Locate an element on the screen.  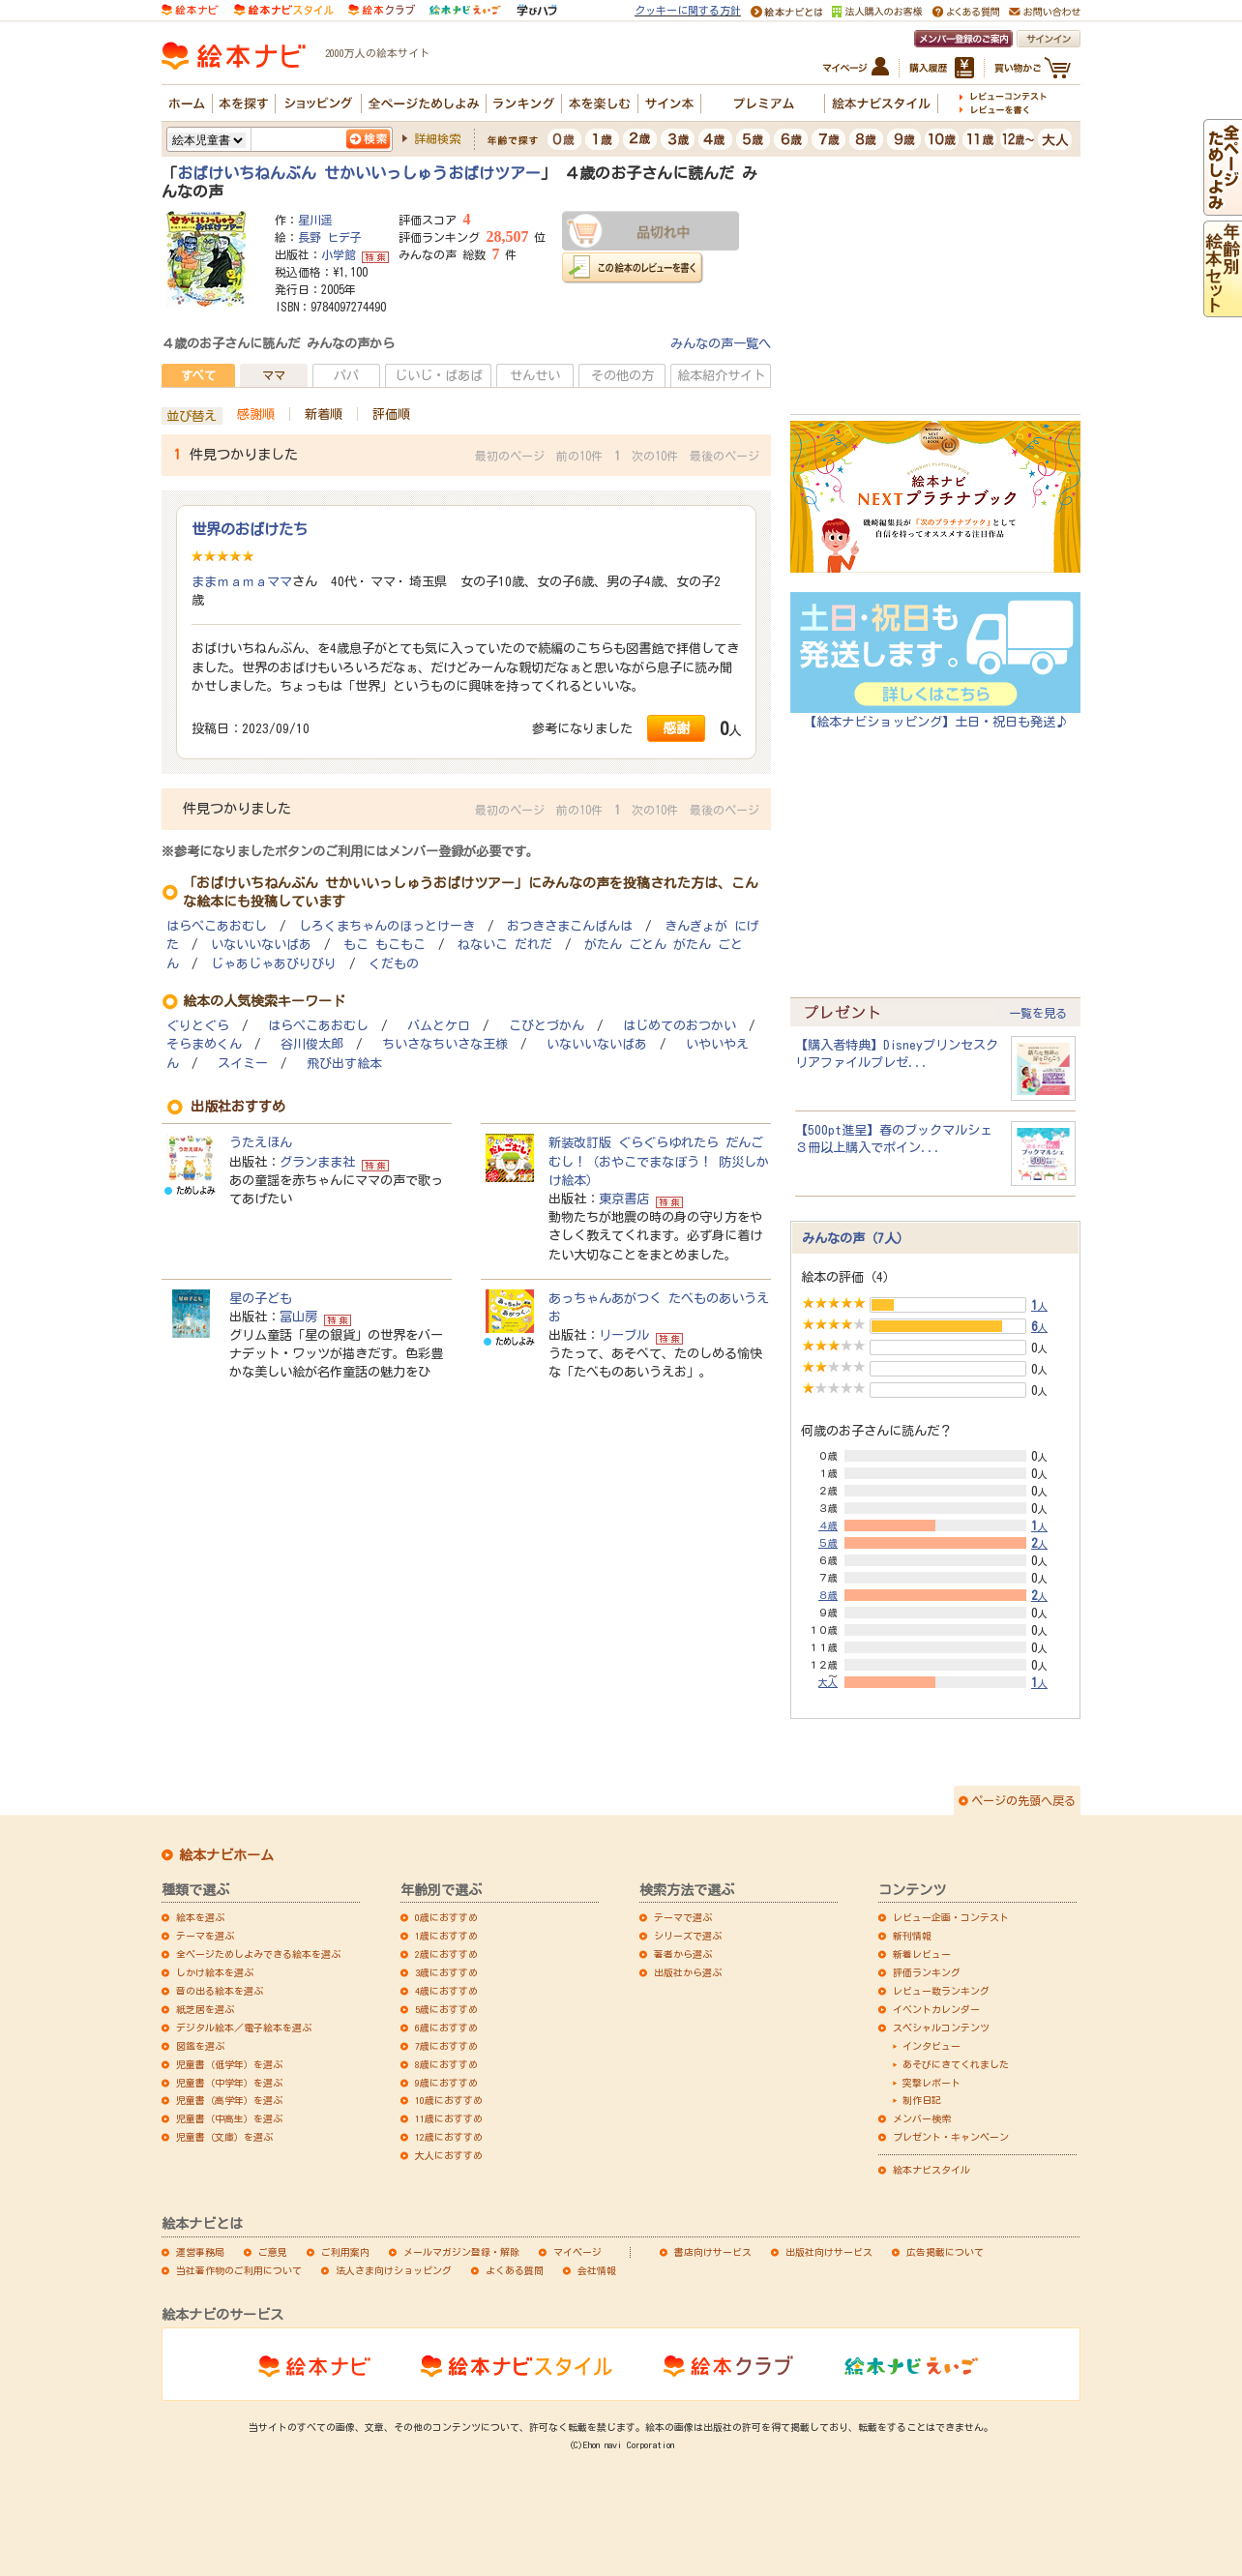
大人におすすめ is located at coordinates (449, 2155).